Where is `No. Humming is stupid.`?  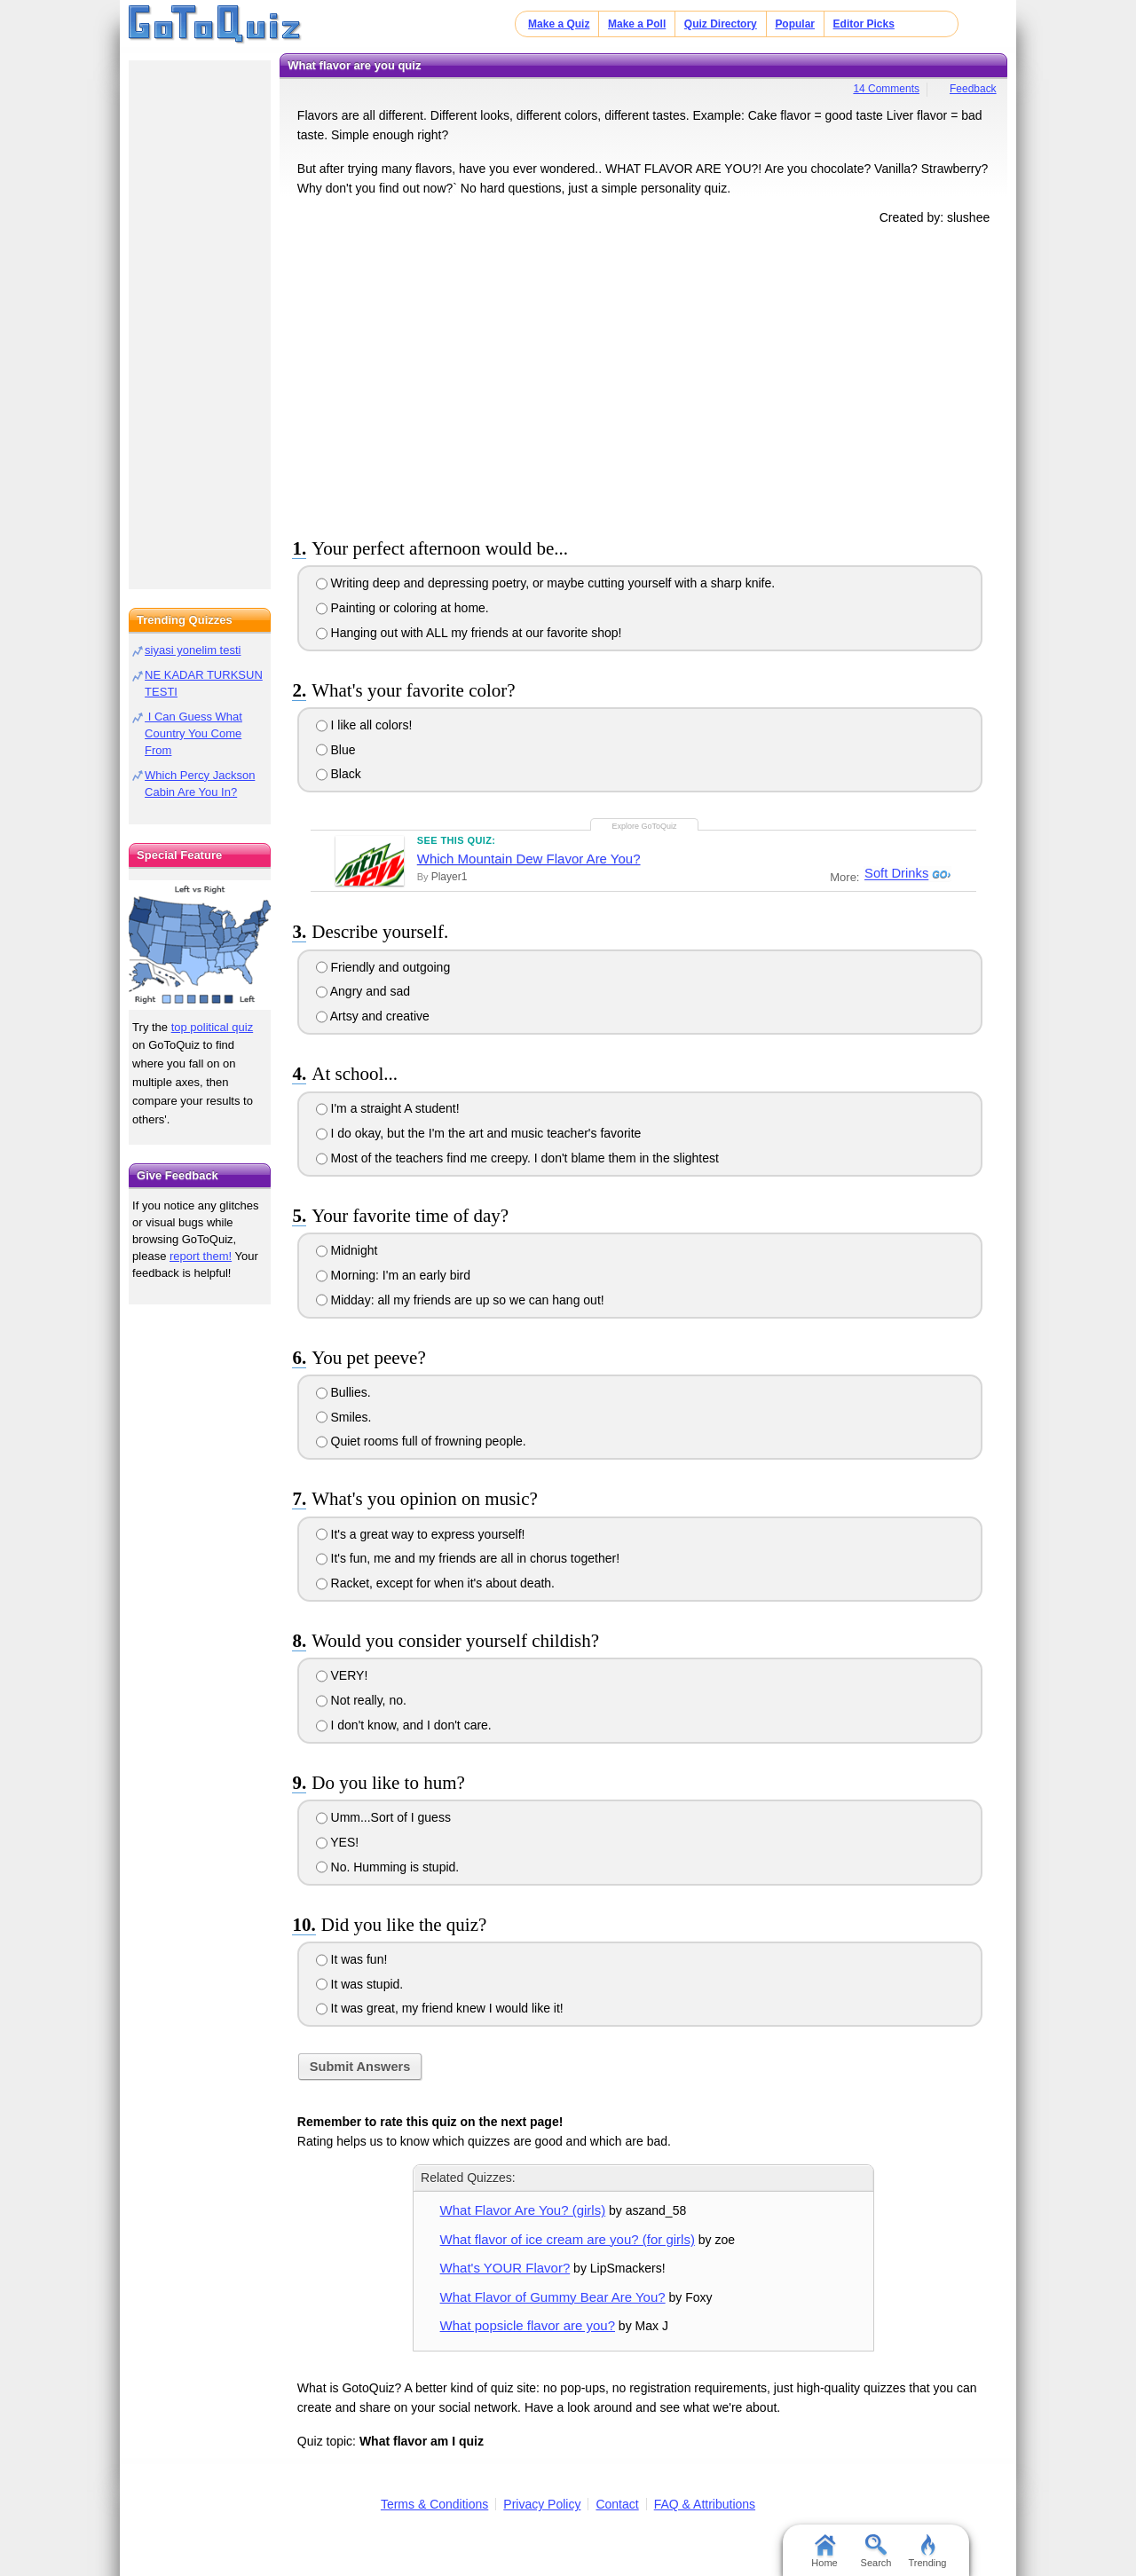 No. Humming is stupid. is located at coordinates (388, 1867).